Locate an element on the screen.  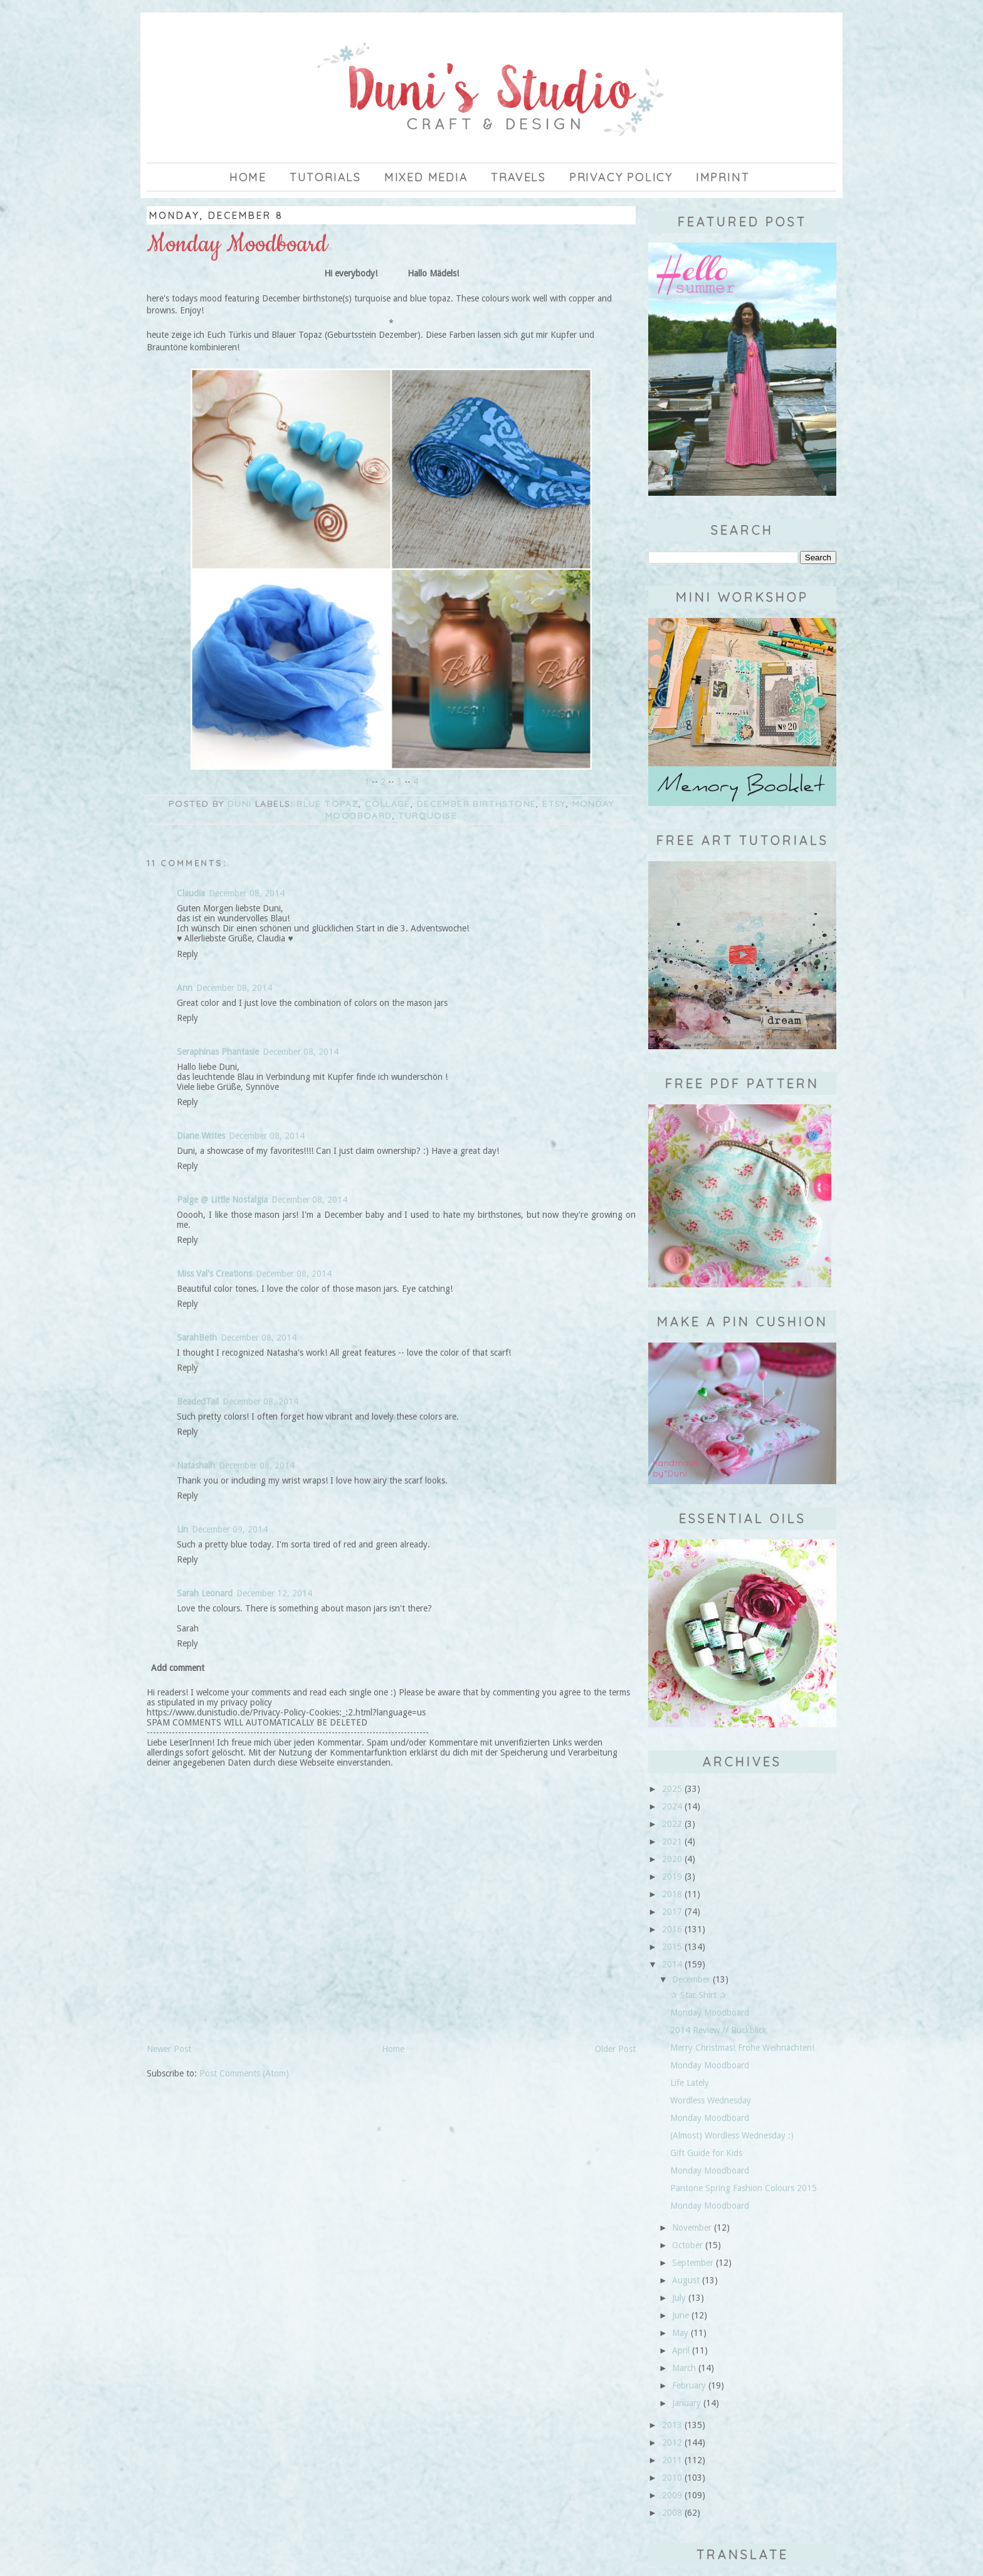
Life Lately is located at coordinates (689, 2083).